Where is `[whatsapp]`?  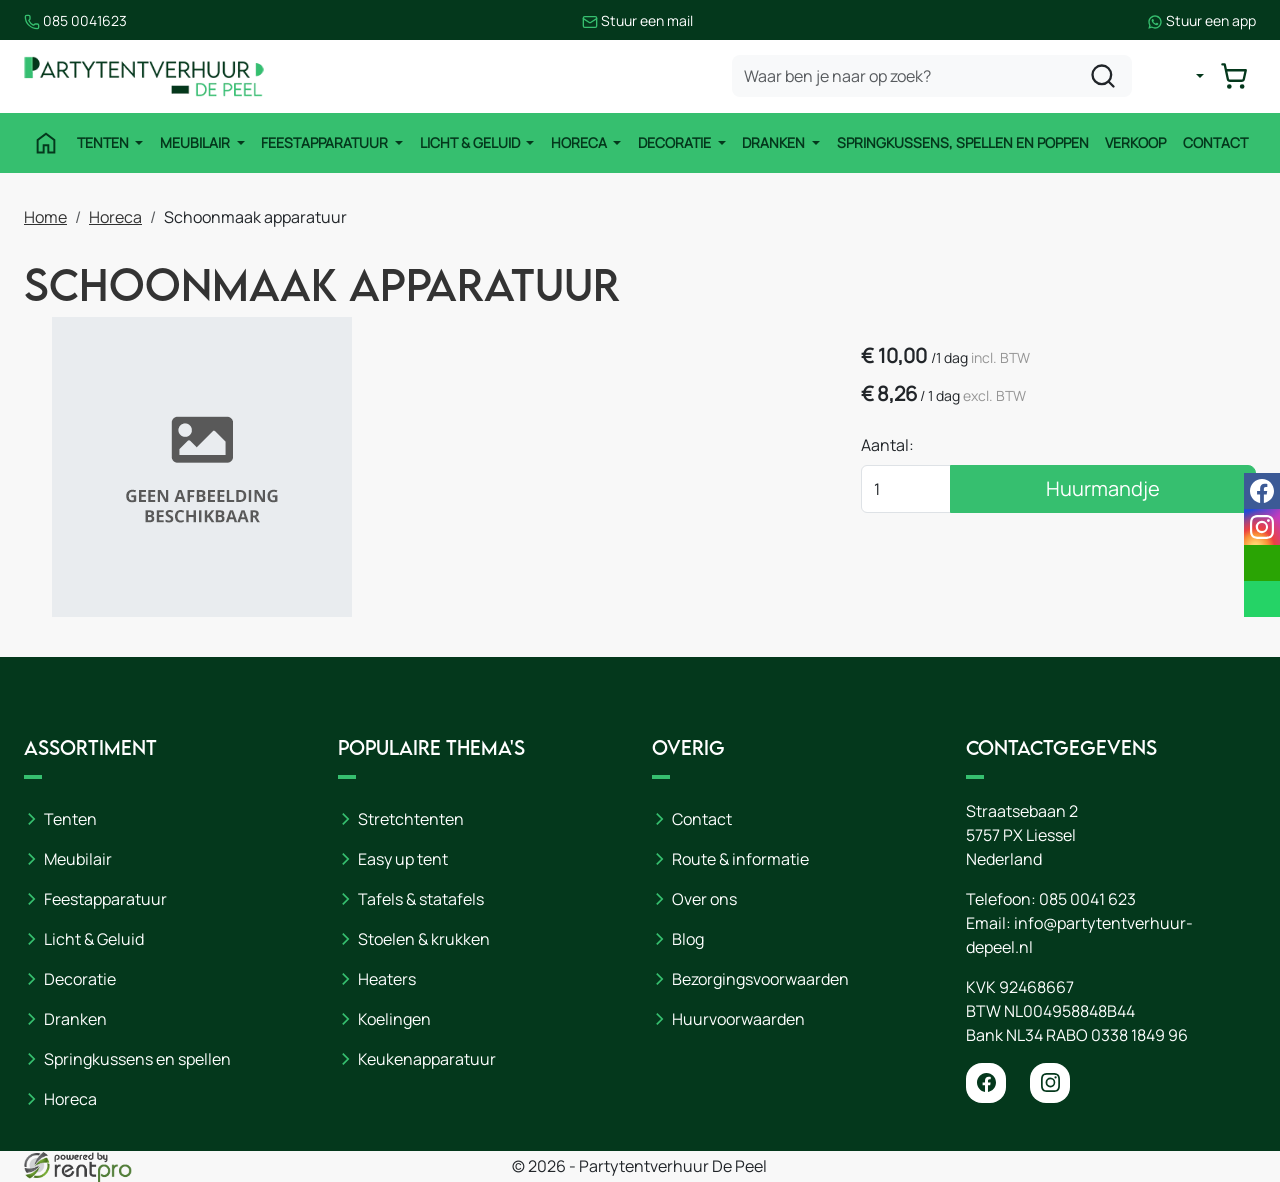 [whatsapp] is located at coordinates (1262, 599).